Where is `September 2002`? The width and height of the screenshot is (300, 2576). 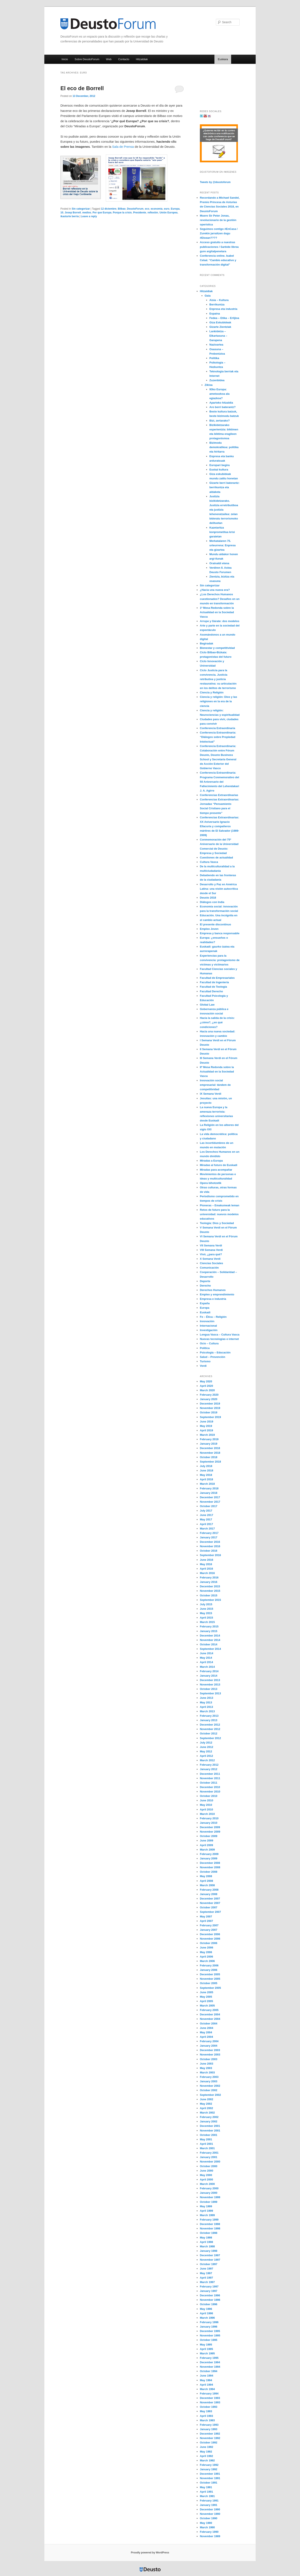
September 2002 is located at coordinates (210, 2094).